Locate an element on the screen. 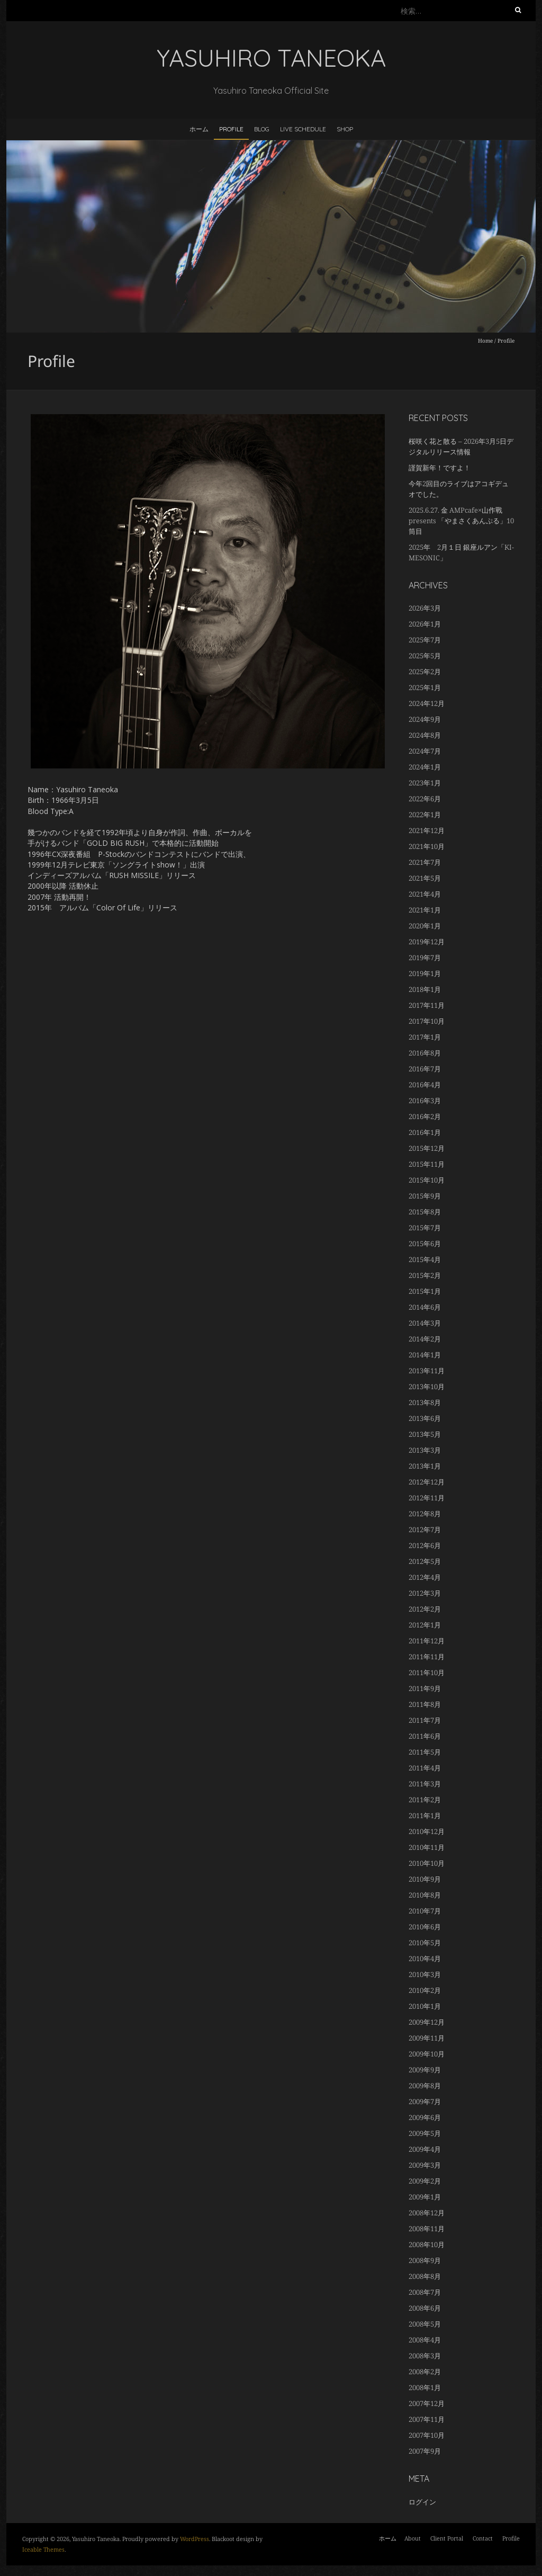 The width and height of the screenshot is (542, 2576). 2025年7月 is located at coordinates (425, 640).